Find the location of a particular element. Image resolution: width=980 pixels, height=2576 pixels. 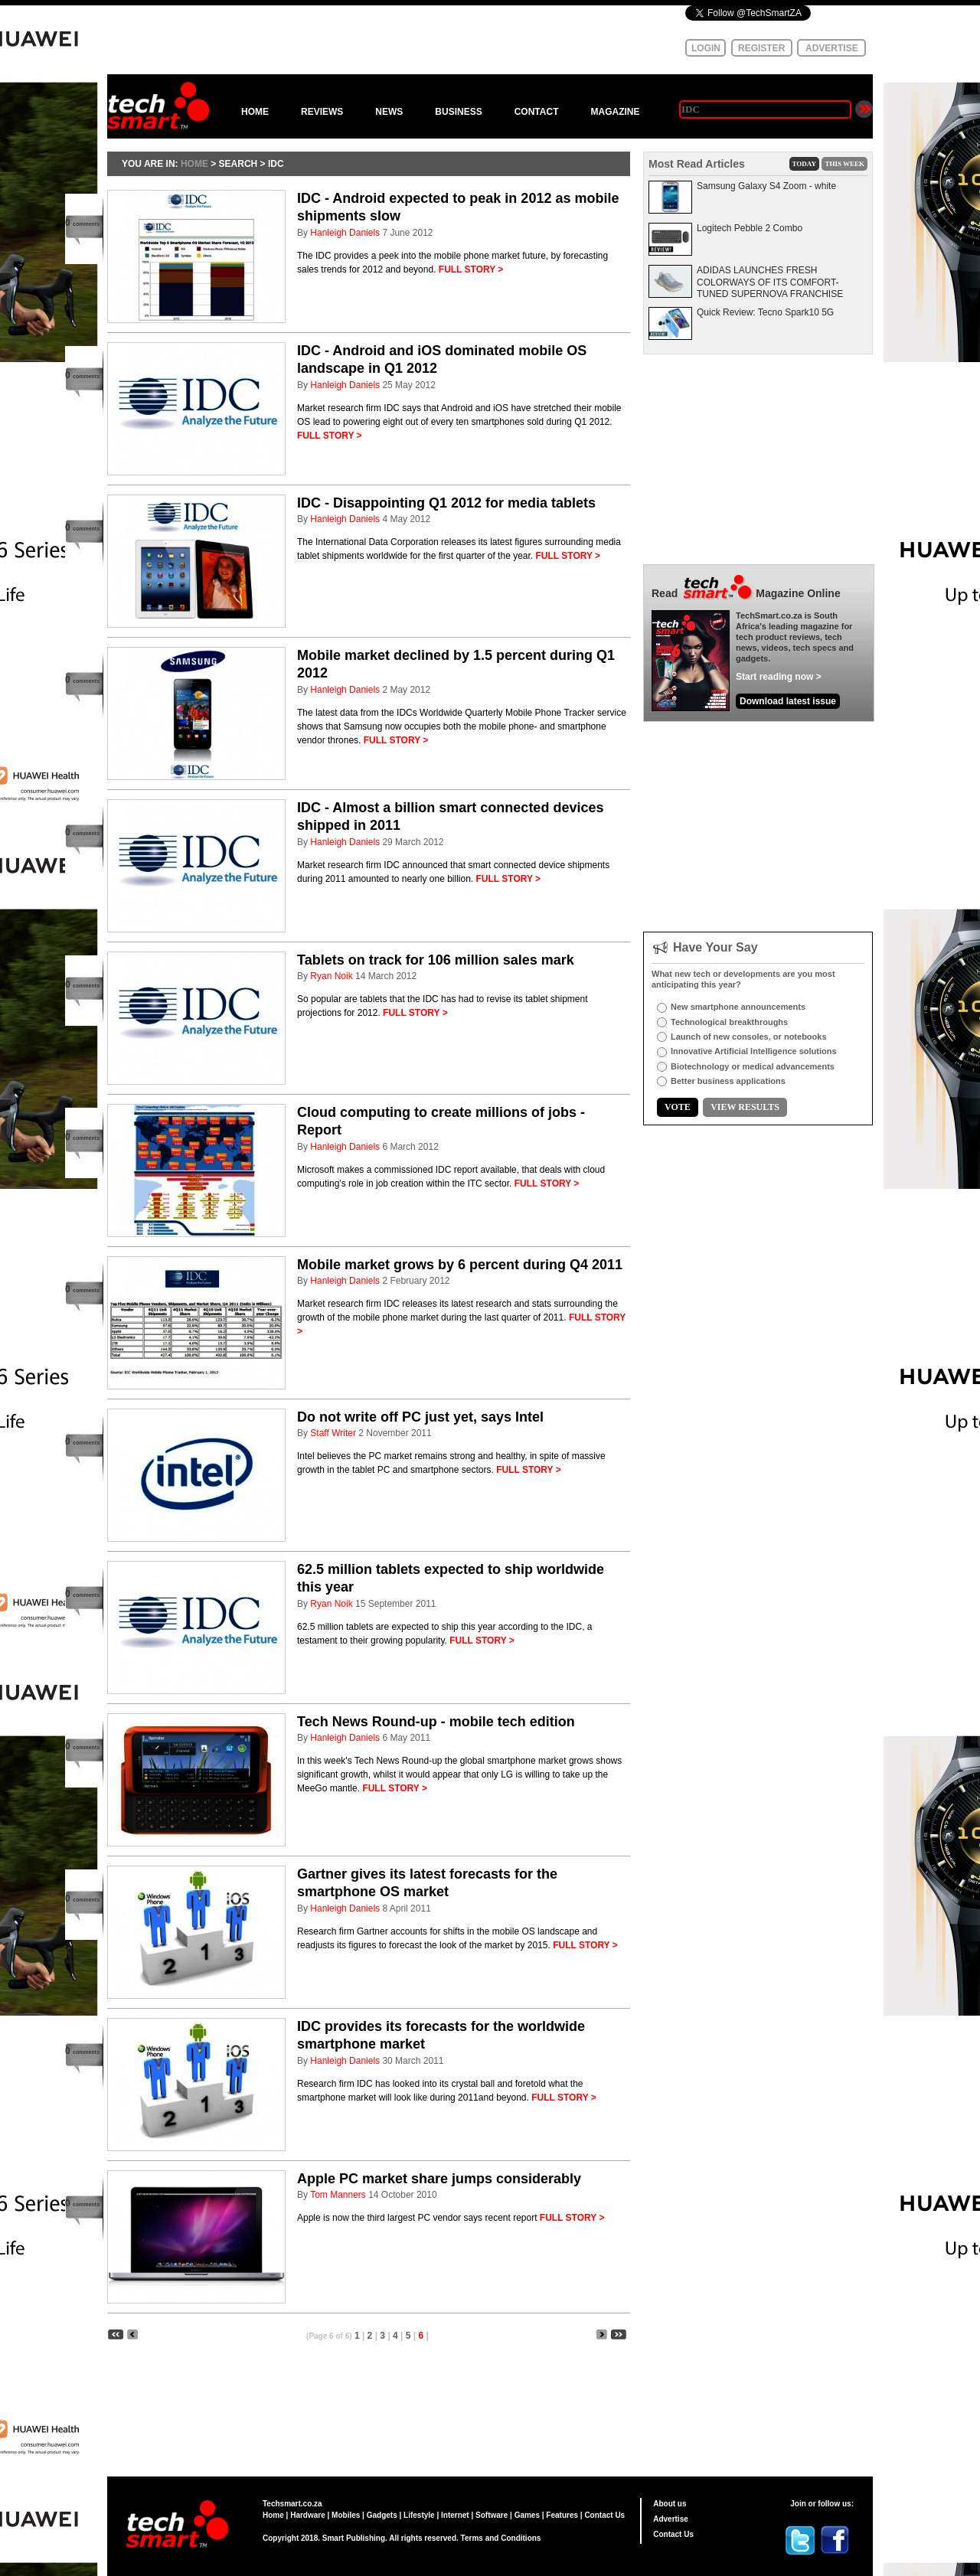

ADVERTISE is located at coordinates (831, 48).